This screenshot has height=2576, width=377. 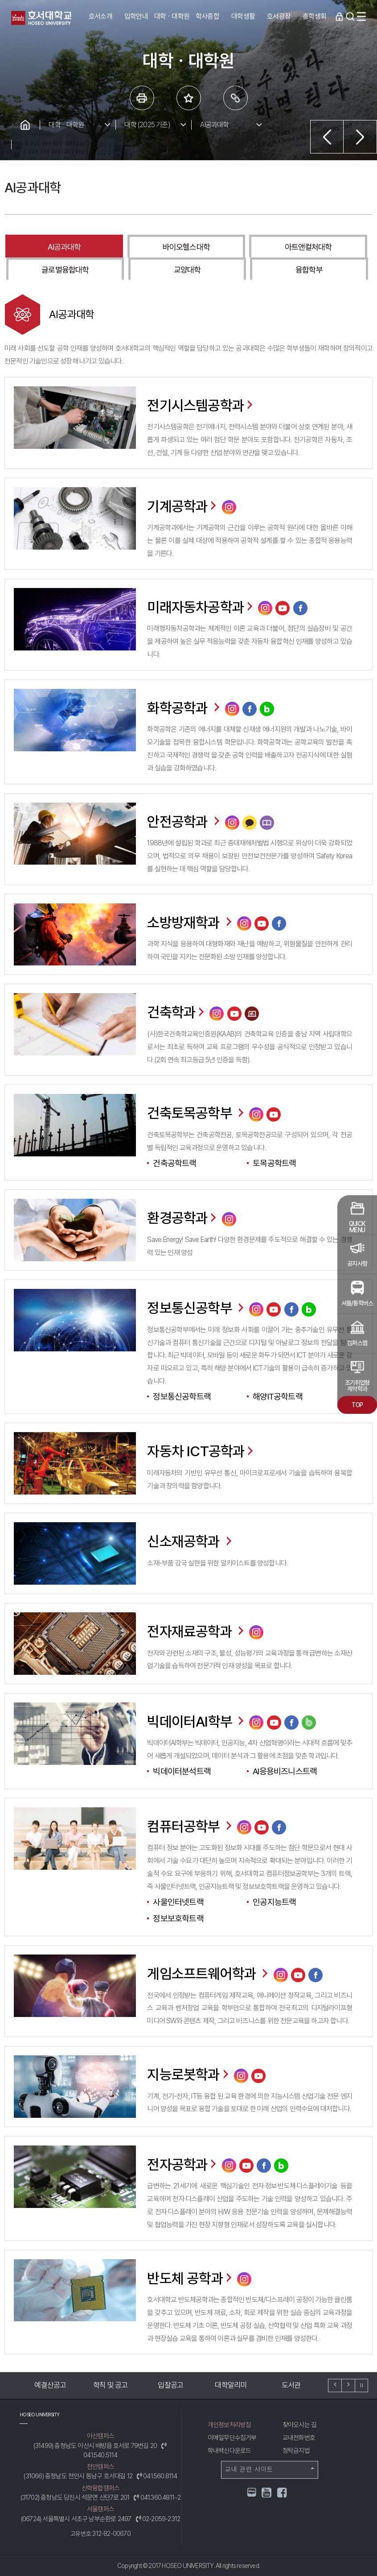 What do you see at coordinates (235, 98) in the screenshot?
I see `링크복사` at bounding box center [235, 98].